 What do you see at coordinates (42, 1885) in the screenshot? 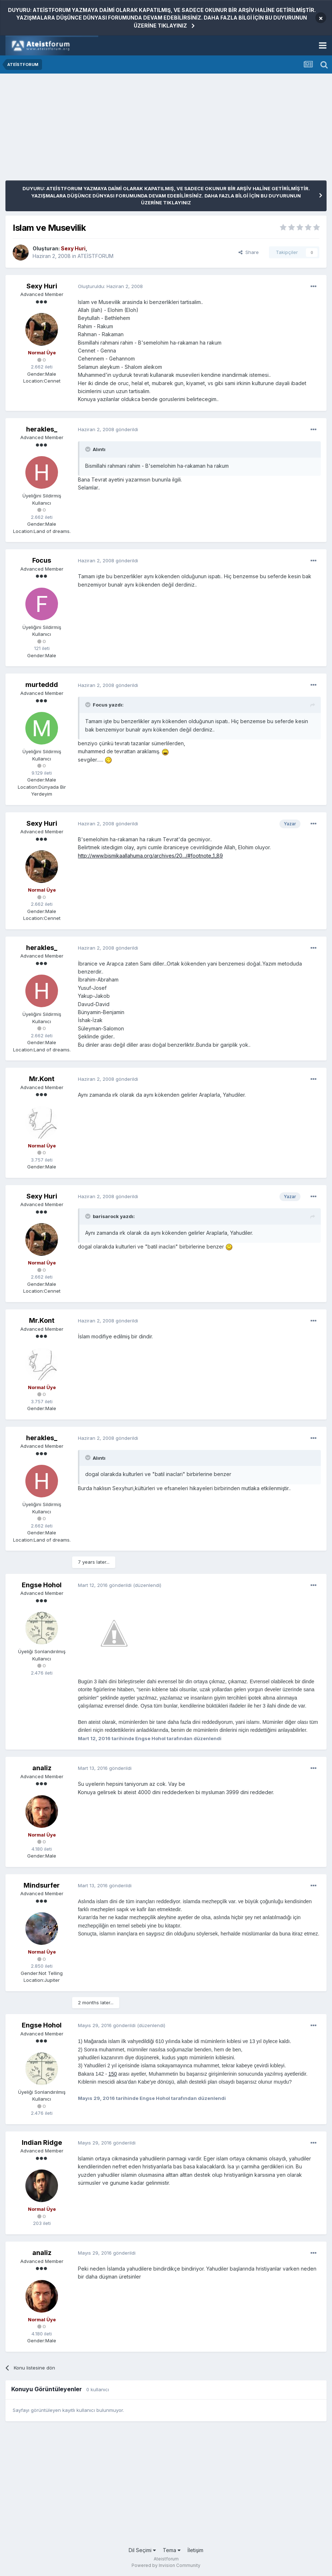
I see `Mindsurfer` at bounding box center [42, 1885].